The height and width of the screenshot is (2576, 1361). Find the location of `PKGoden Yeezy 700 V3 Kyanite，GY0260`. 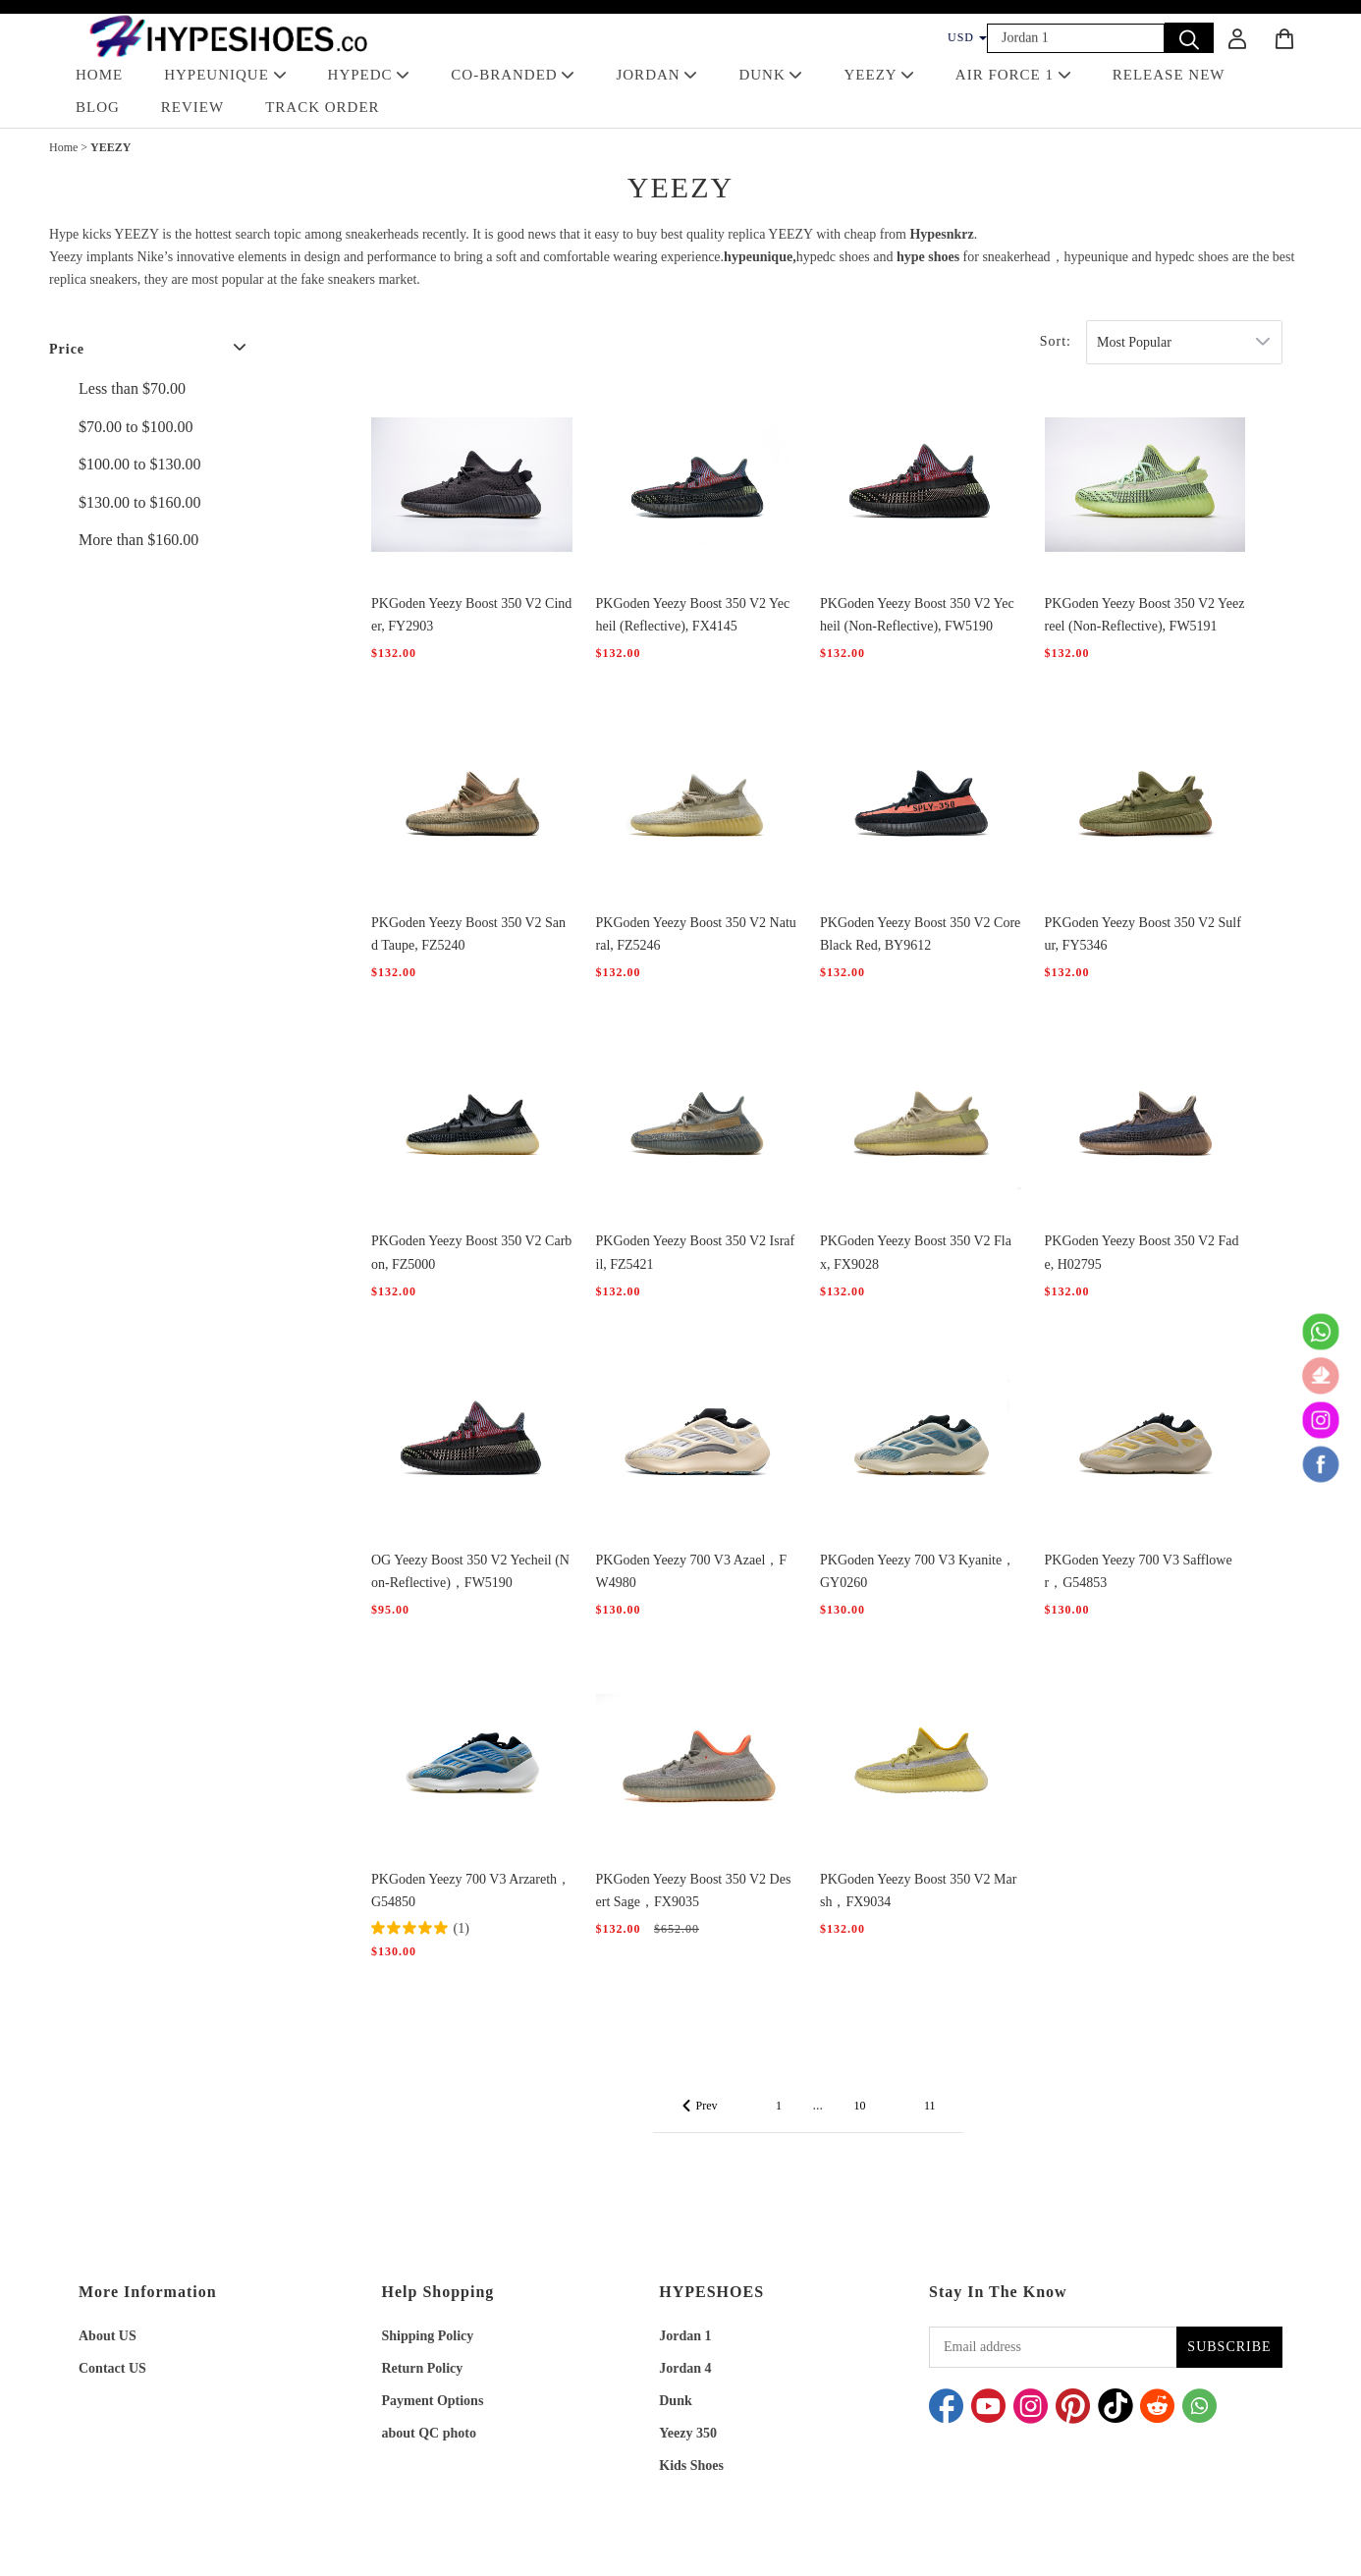

PKGoden Yeezy 700 V3 Kyanite，GY0260 is located at coordinates (917, 1571).